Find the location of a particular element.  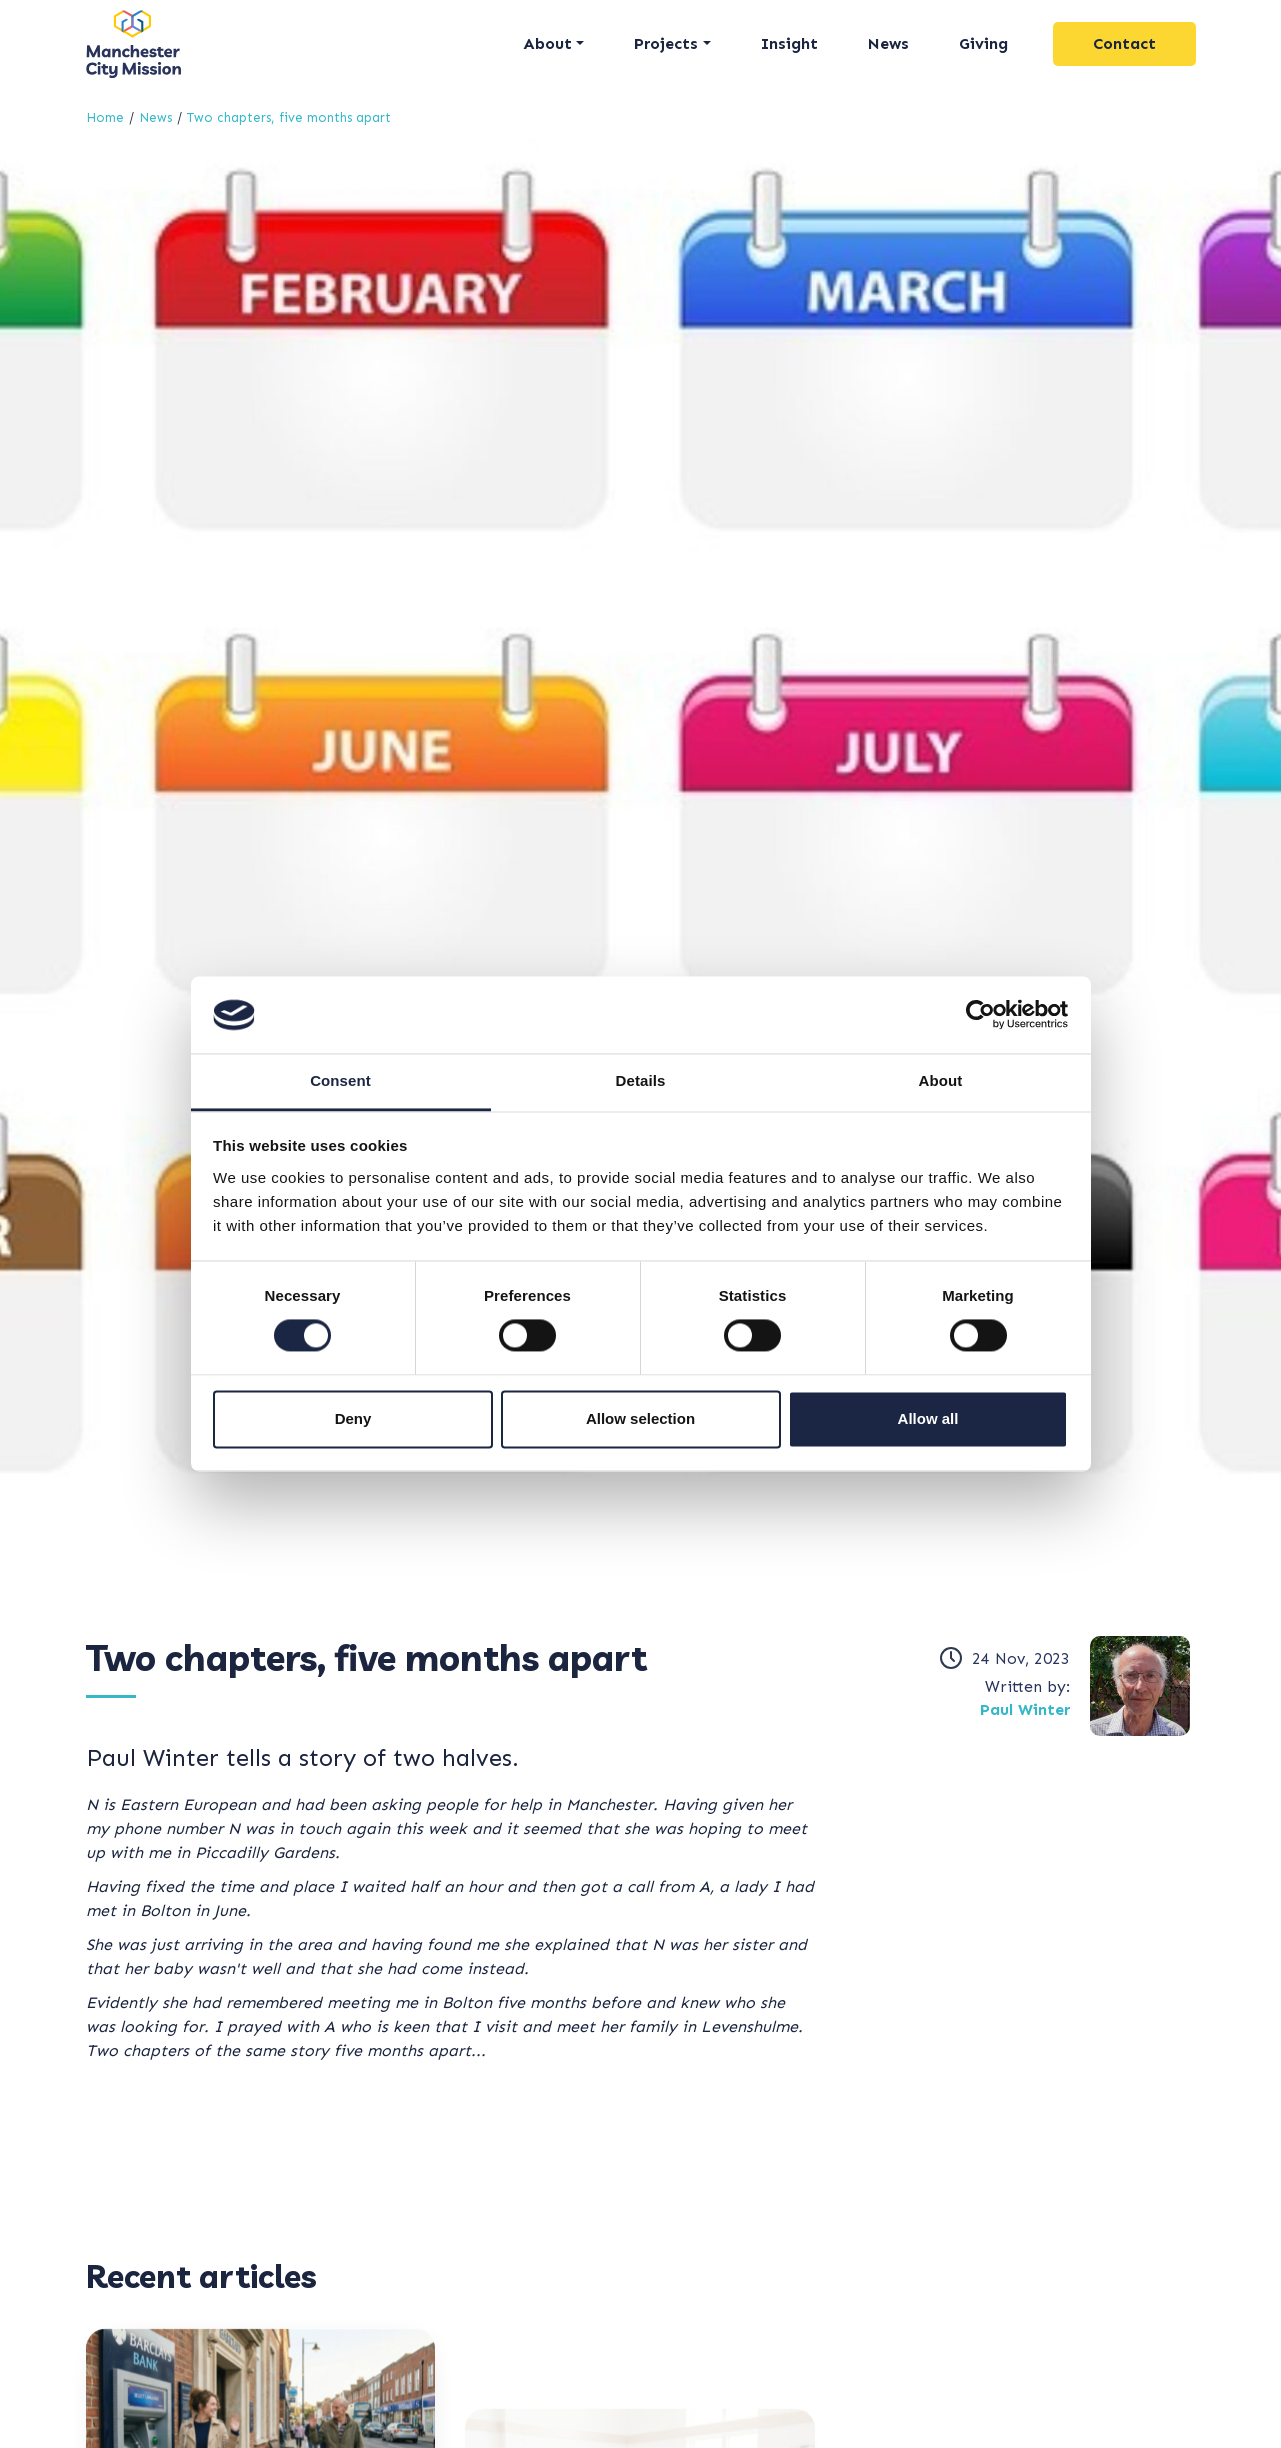

Details [tab] is located at coordinates (641, 1080).